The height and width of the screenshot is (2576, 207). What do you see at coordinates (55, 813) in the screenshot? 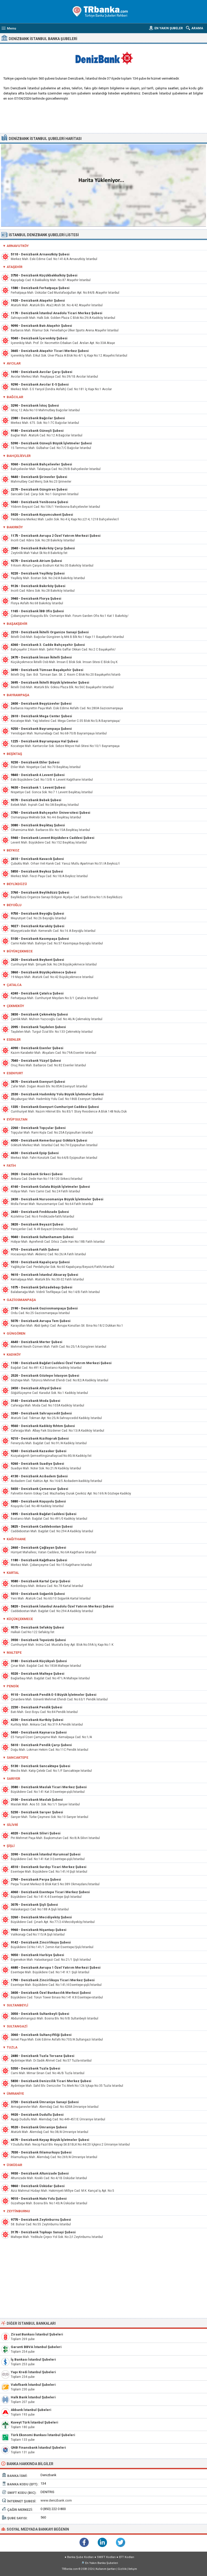
I see `Denizbank Bahçeşehir Üniversitesi Şubesi` at bounding box center [55, 813].